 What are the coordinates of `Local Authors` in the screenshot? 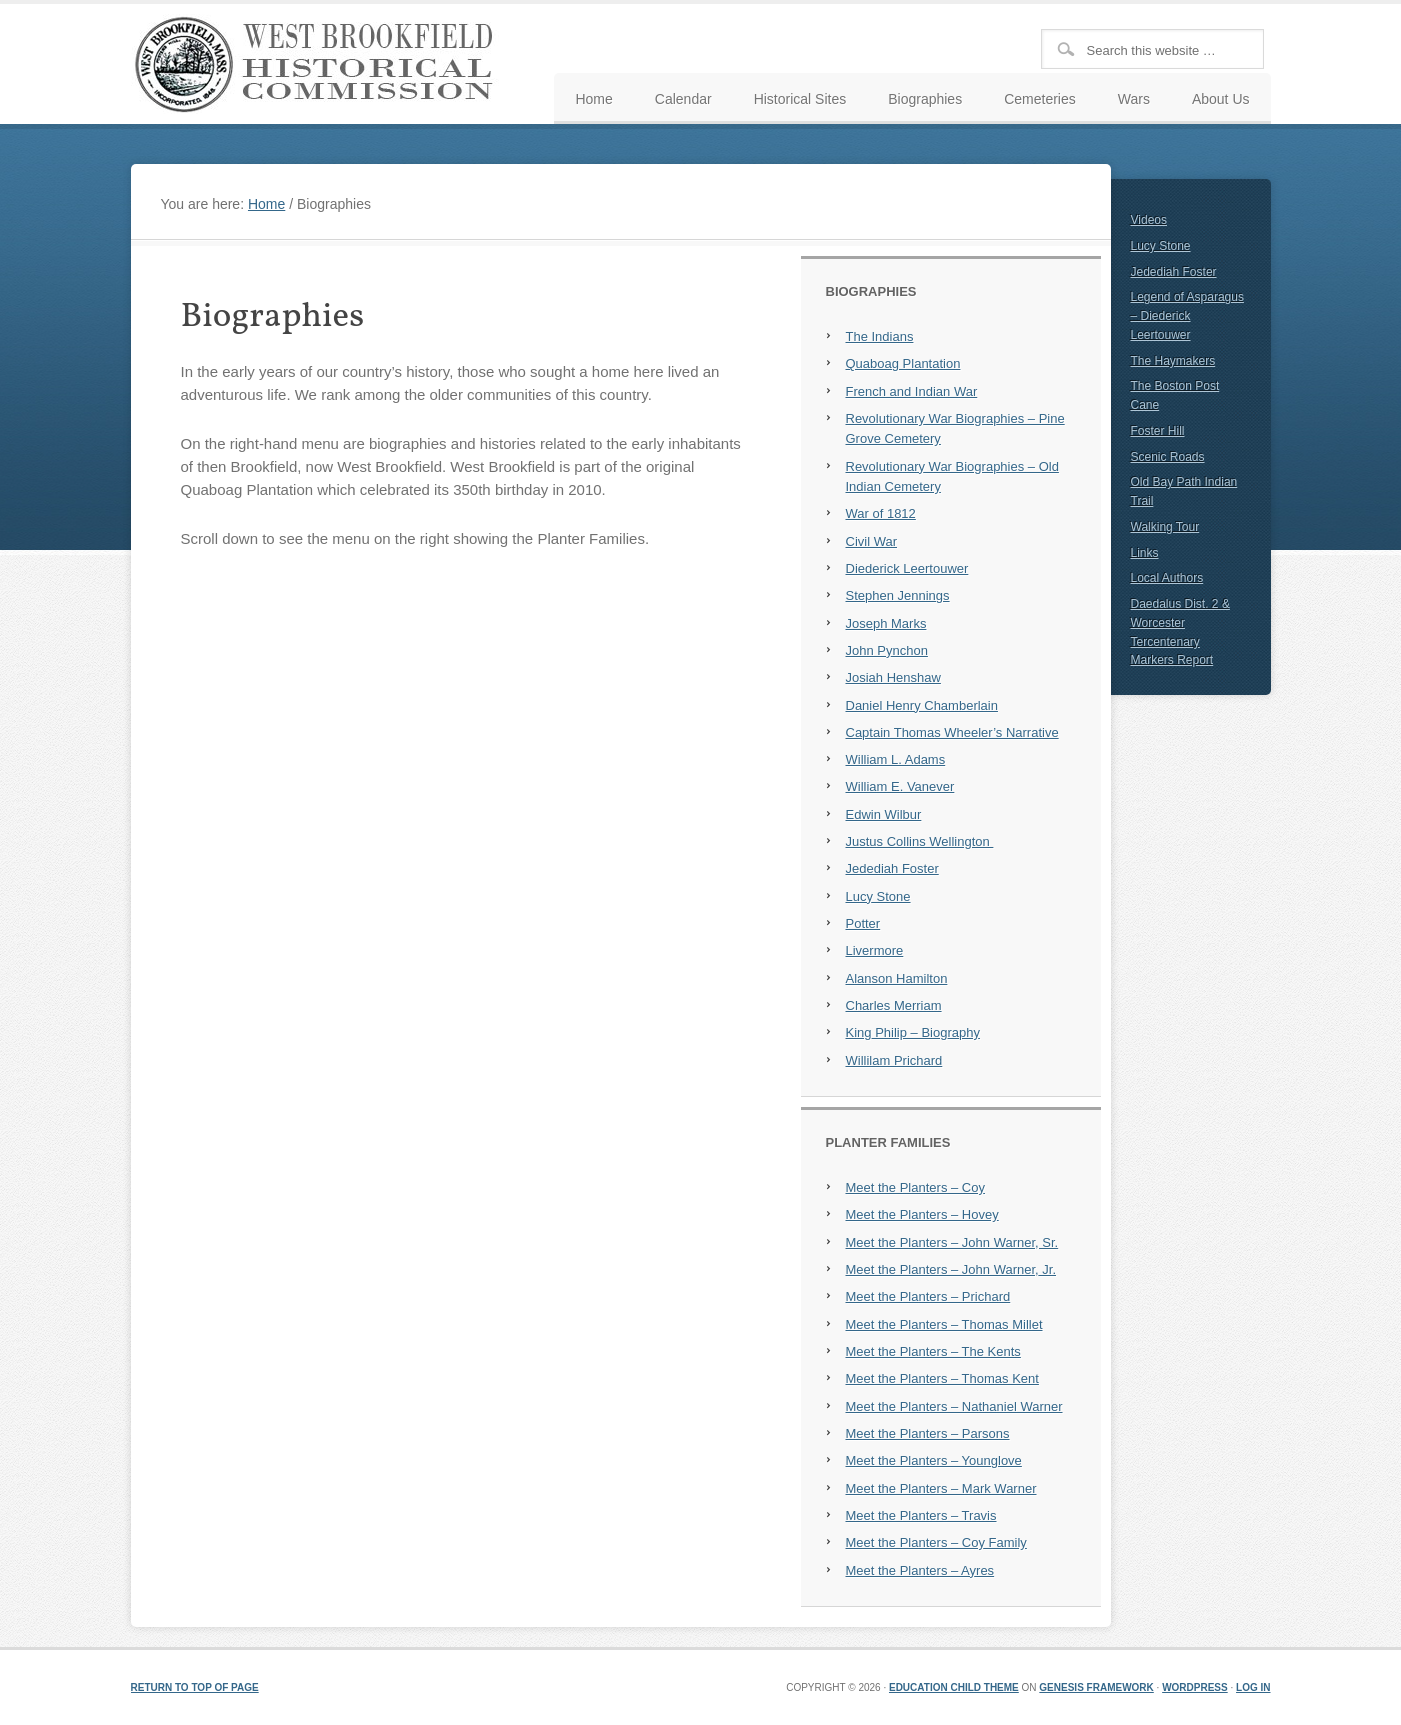 It's located at (1167, 578).